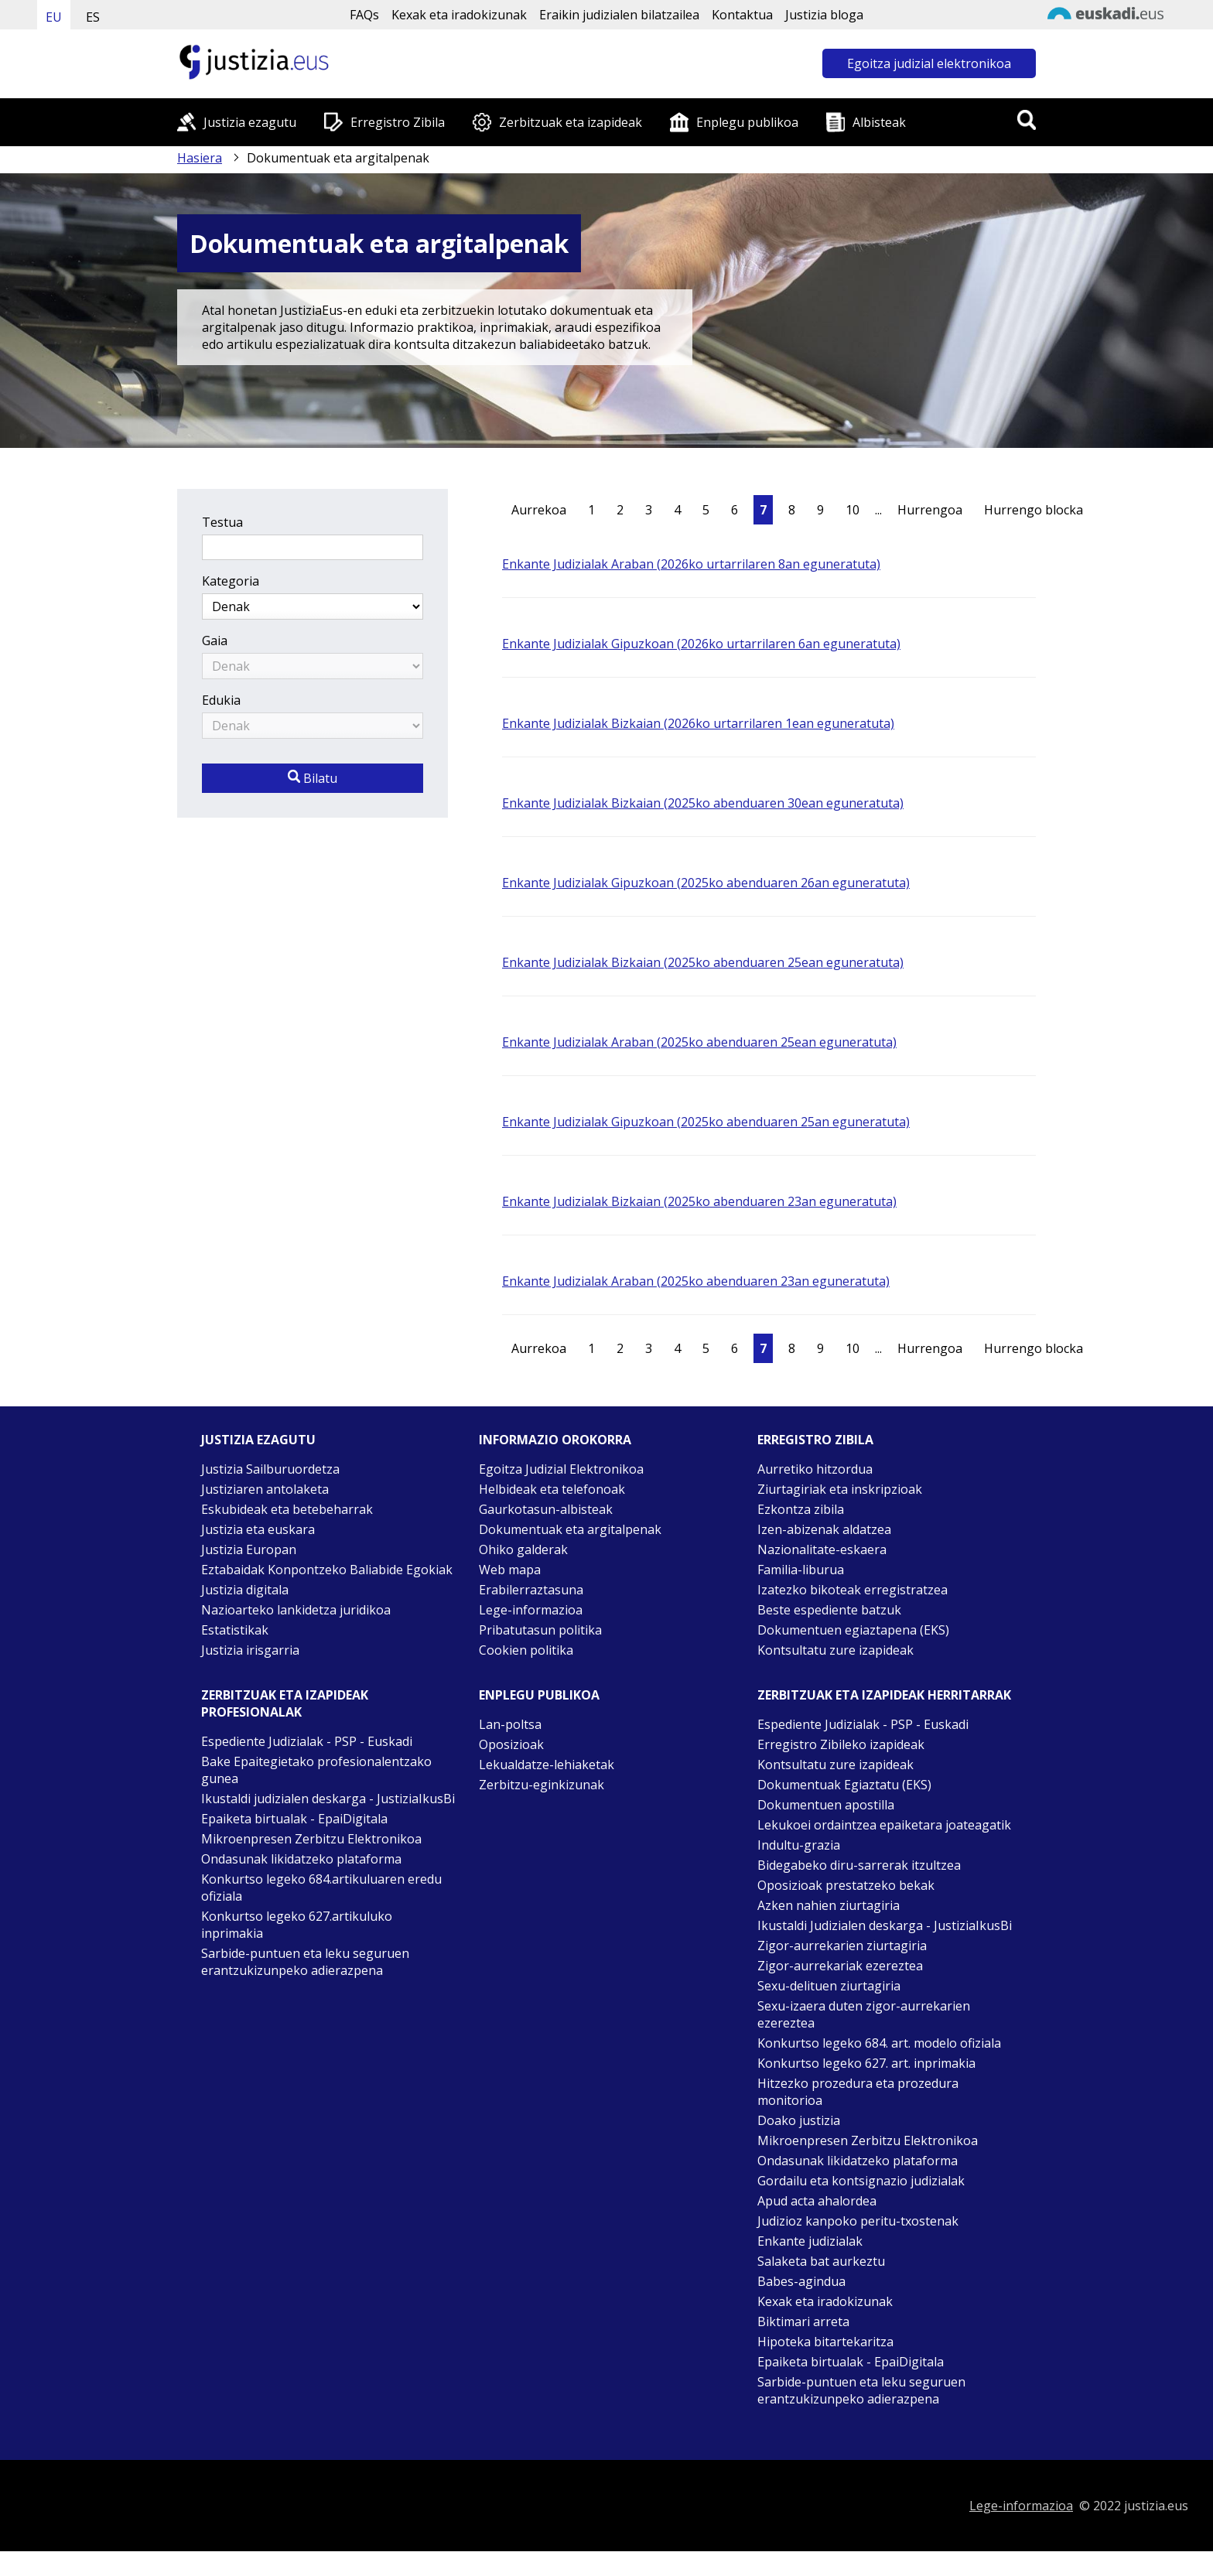  Describe the element at coordinates (840, 1744) in the screenshot. I see `Erregistro Zibileko izapideak` at that location.